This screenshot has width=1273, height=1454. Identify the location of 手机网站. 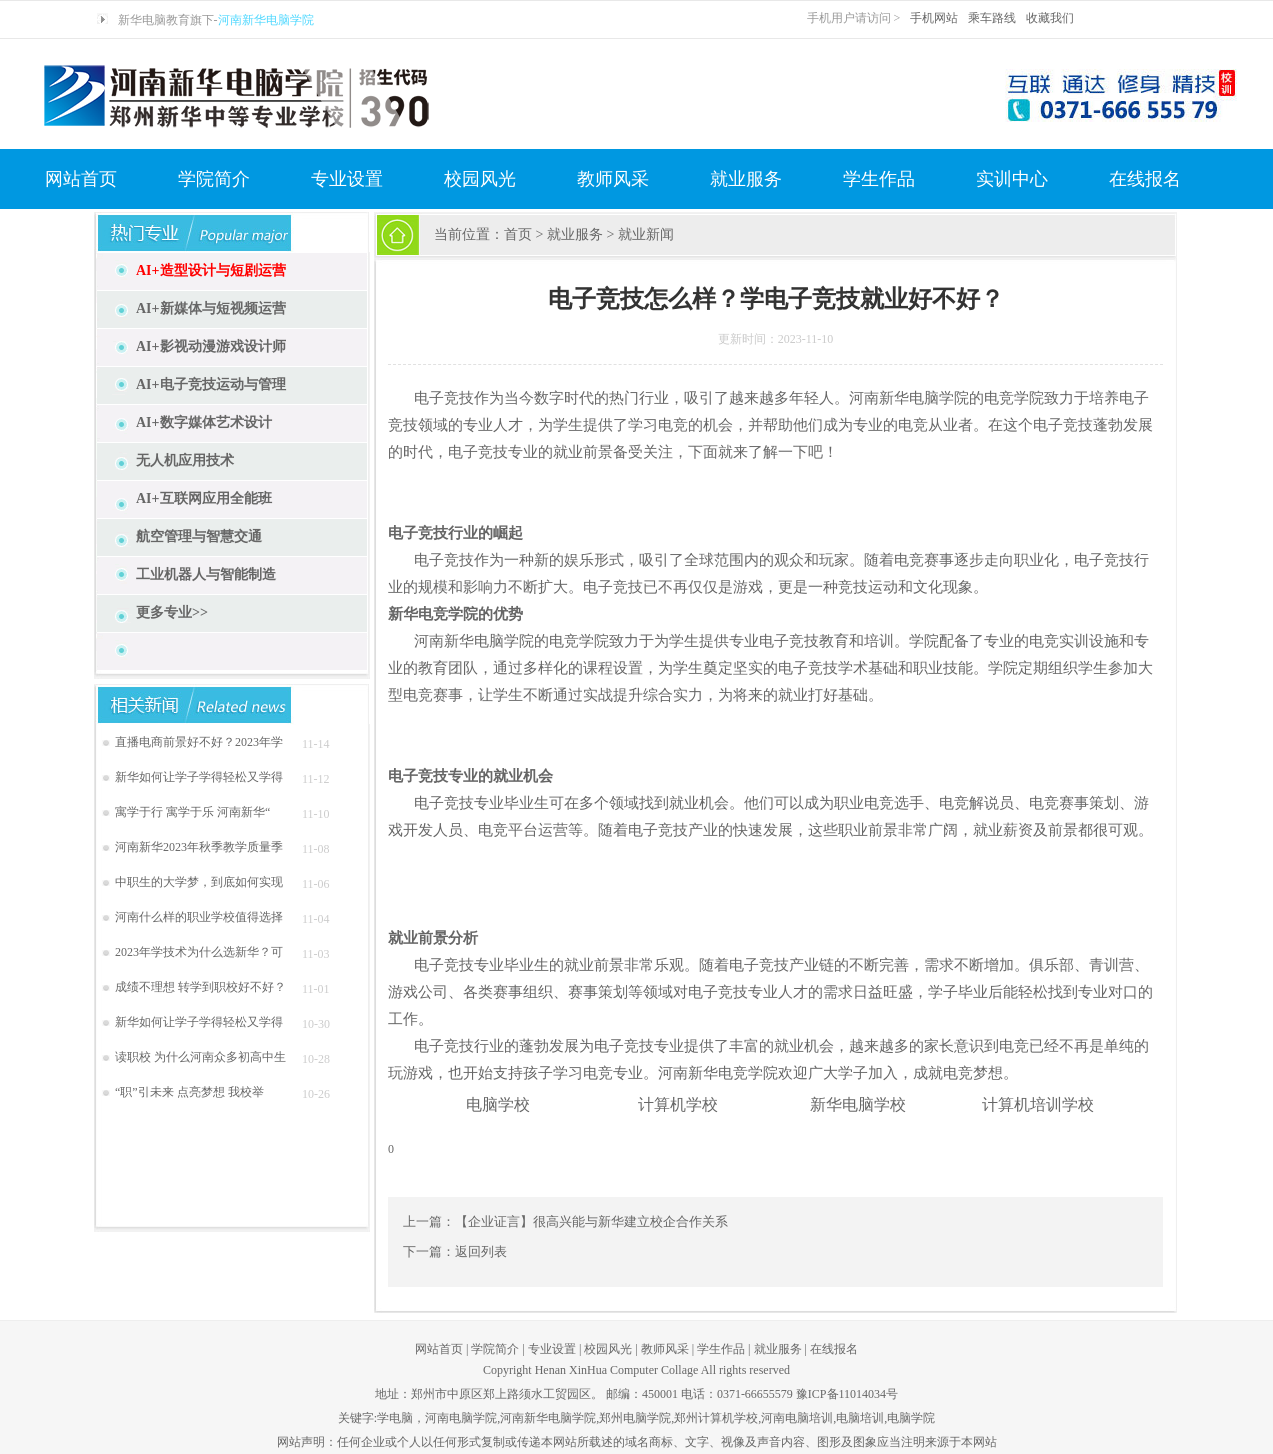
(934, 18).